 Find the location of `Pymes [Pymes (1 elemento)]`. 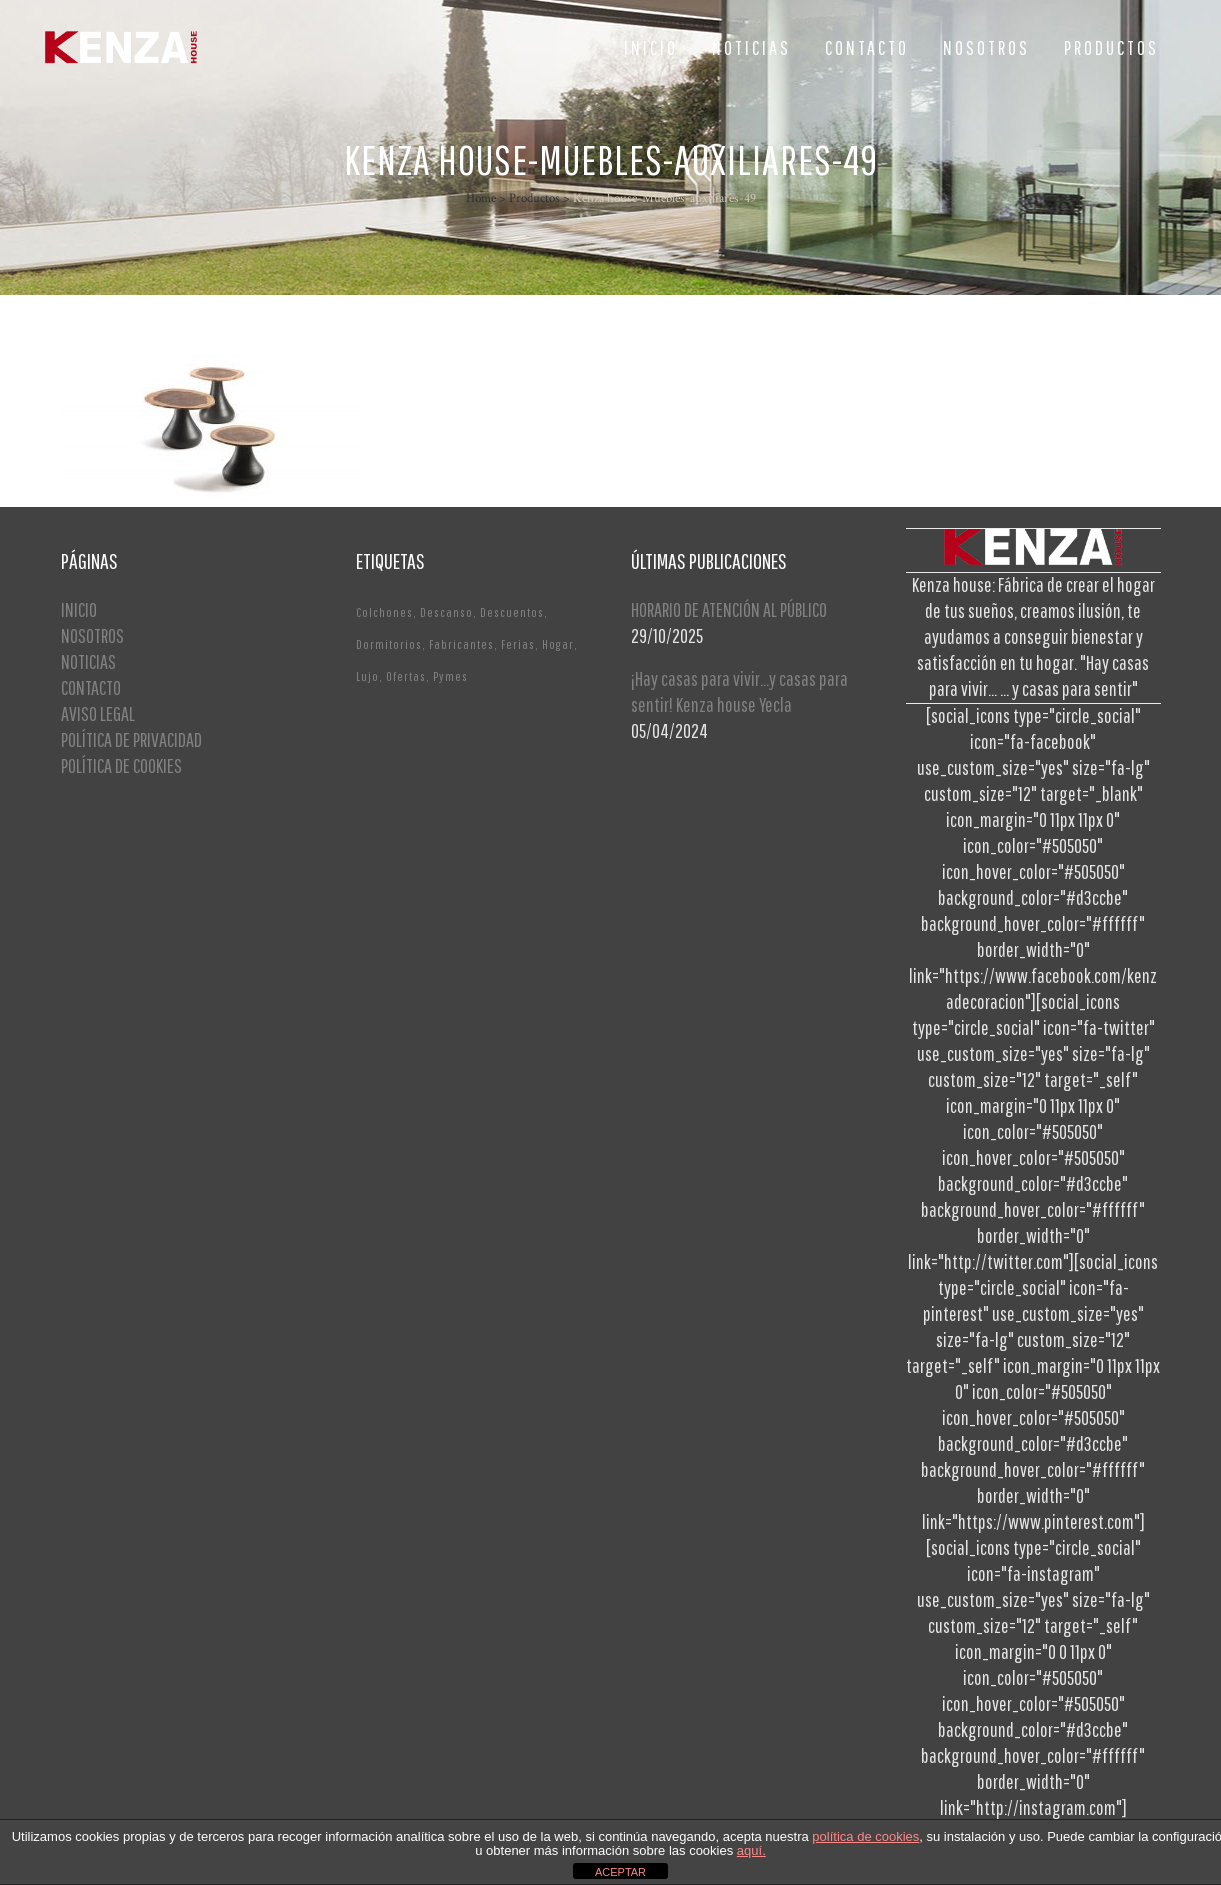

Pymes [Pymes (1 elemento)] is located at coordinates (450, 676).